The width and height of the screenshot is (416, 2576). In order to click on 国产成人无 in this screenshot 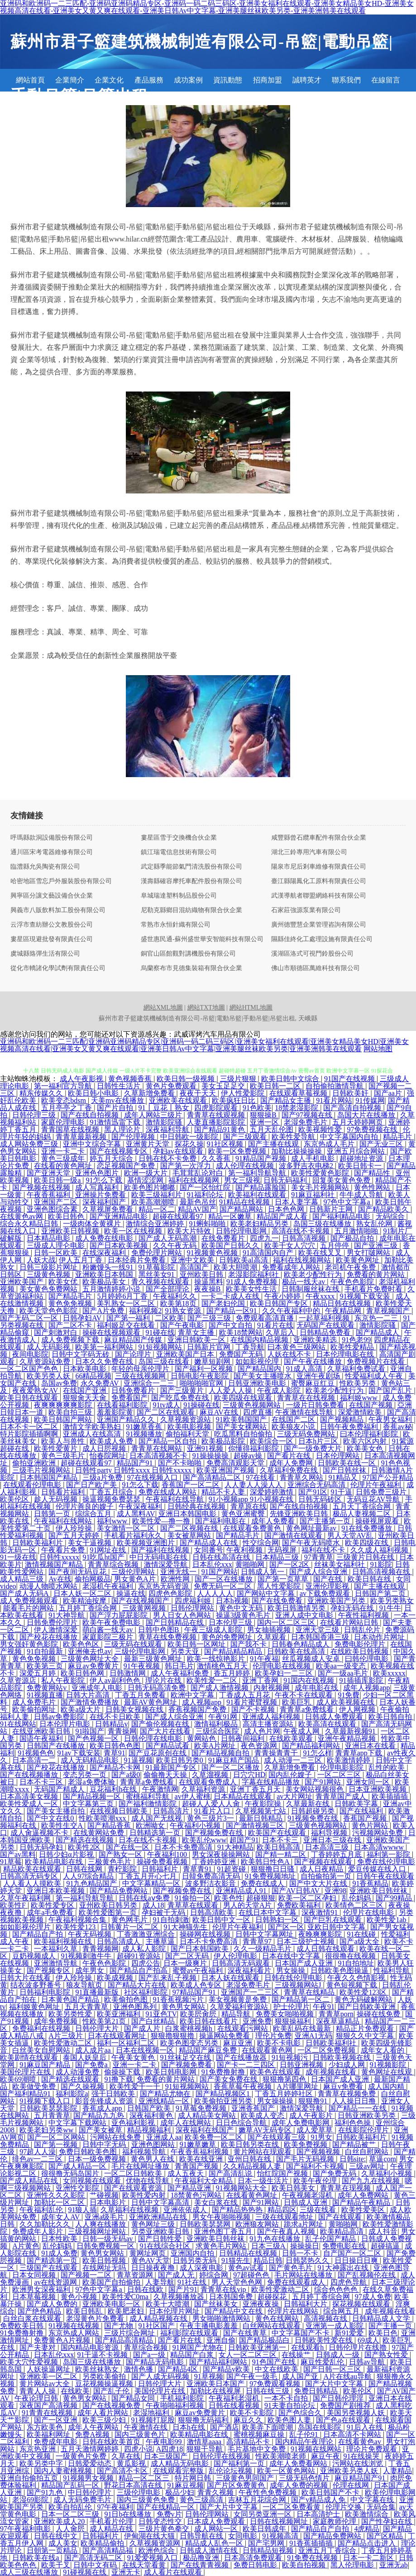, I will do `click(177, 2275)`.